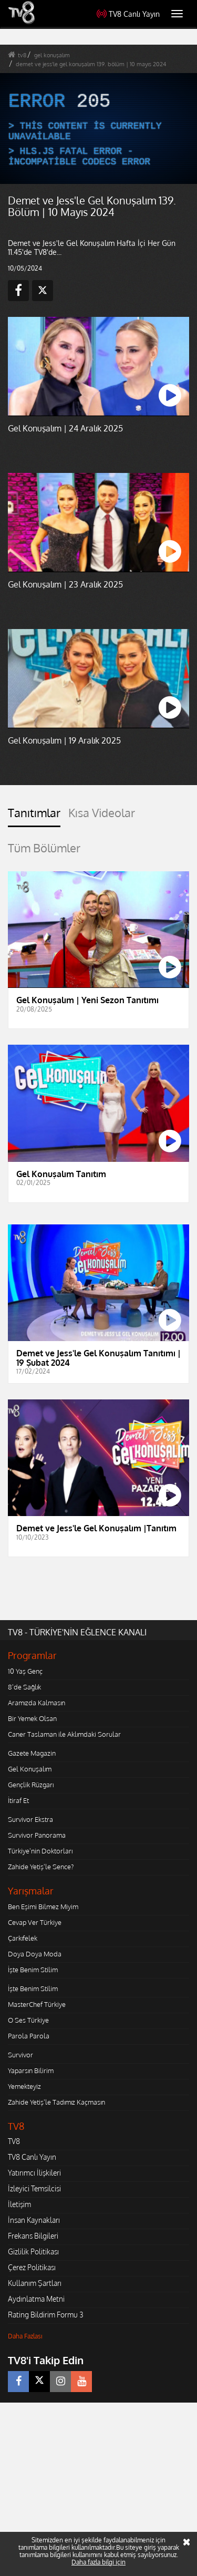  What do you see at coordinates (36, 1702) in the screenshot?
I see `Aramızda Kalmasın` at bounding box center [36, 1702].